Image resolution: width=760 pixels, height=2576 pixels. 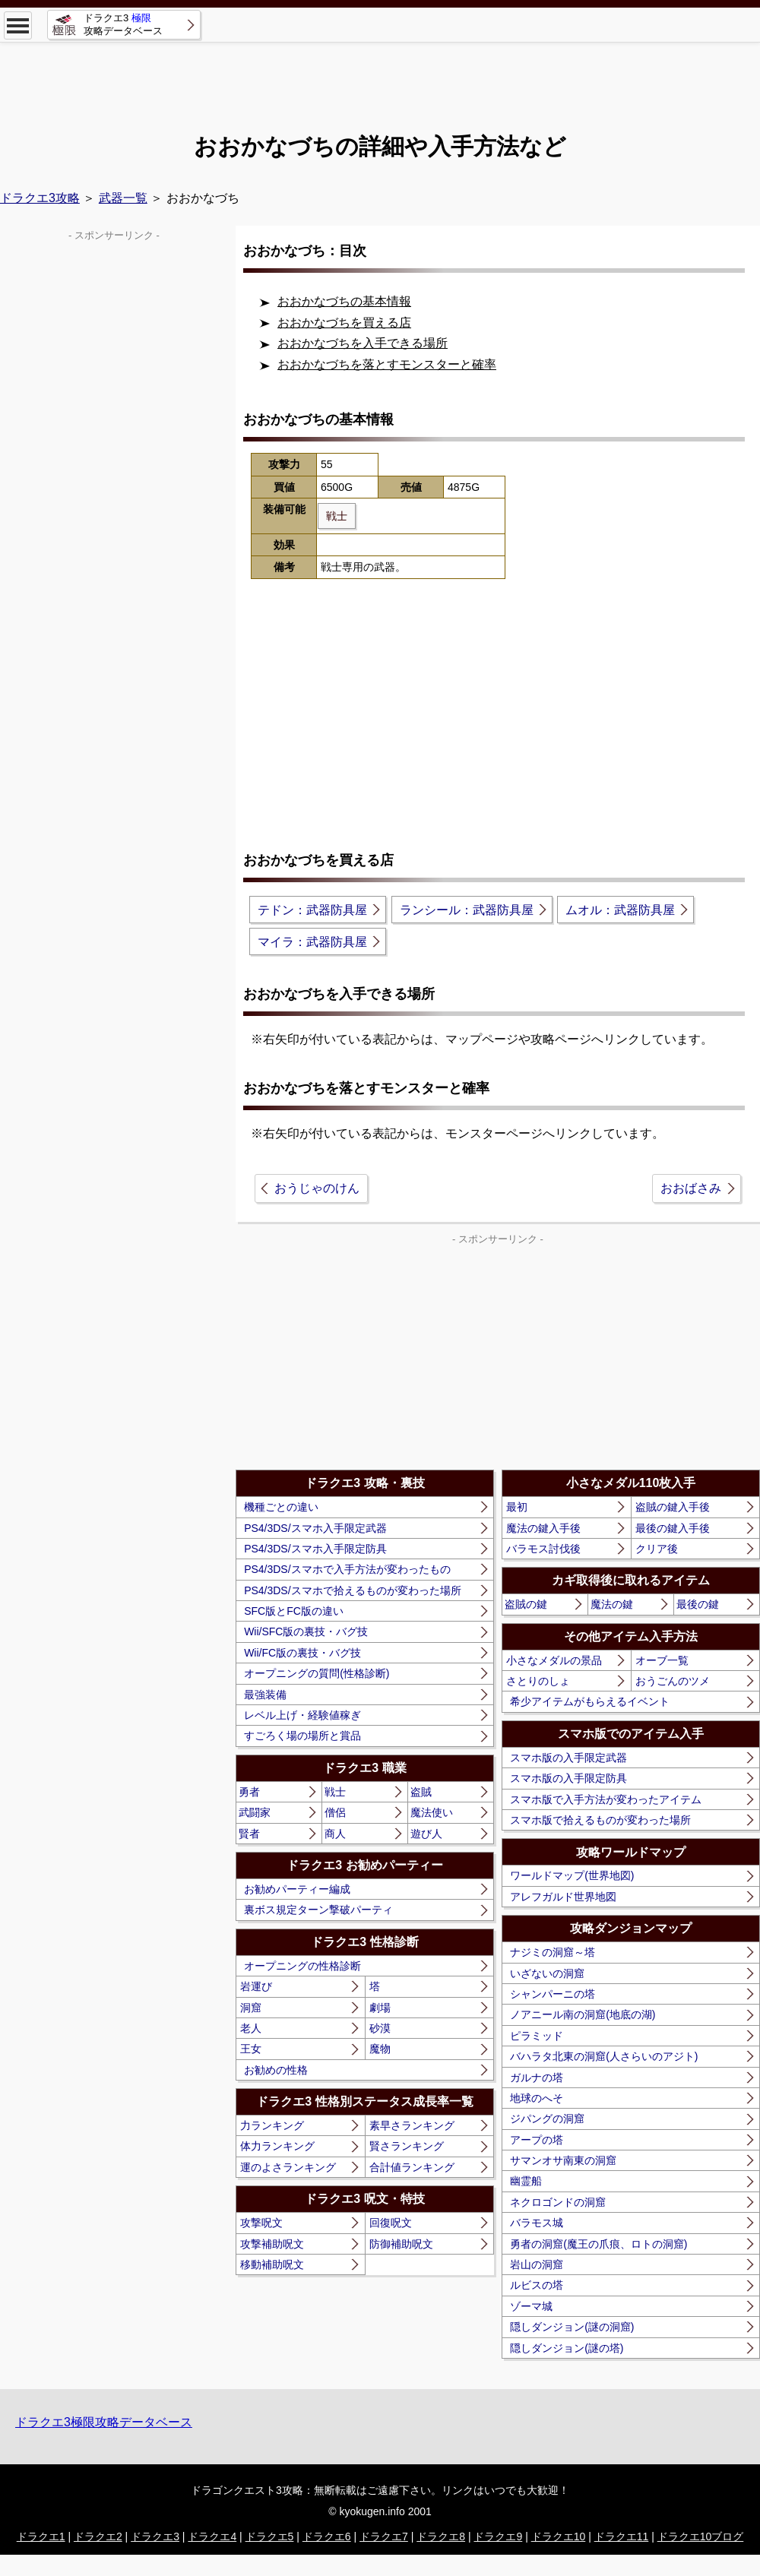 What do you see at coordinates (552, 1994) in the screenshot?
I see `シャンパーニの塔` at bounding box center [552, 1994].